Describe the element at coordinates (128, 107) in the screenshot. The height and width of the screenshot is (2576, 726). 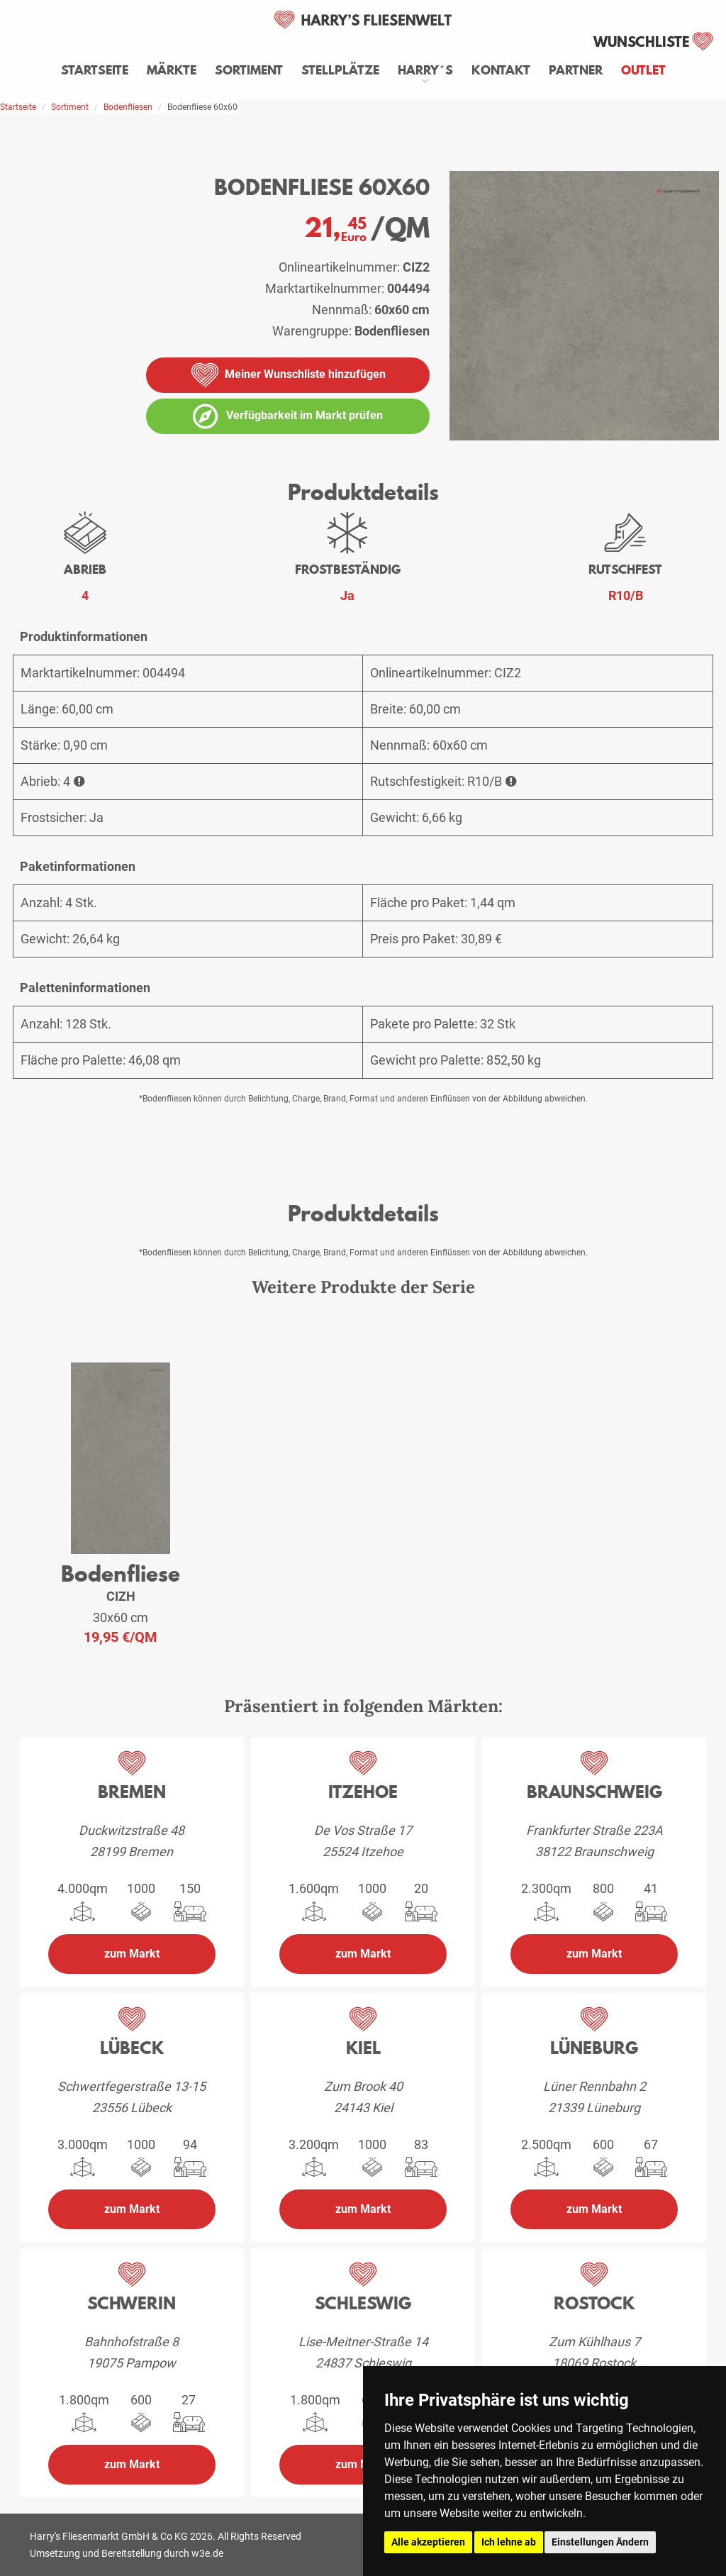
I see `Bodenfliesen` at that location.